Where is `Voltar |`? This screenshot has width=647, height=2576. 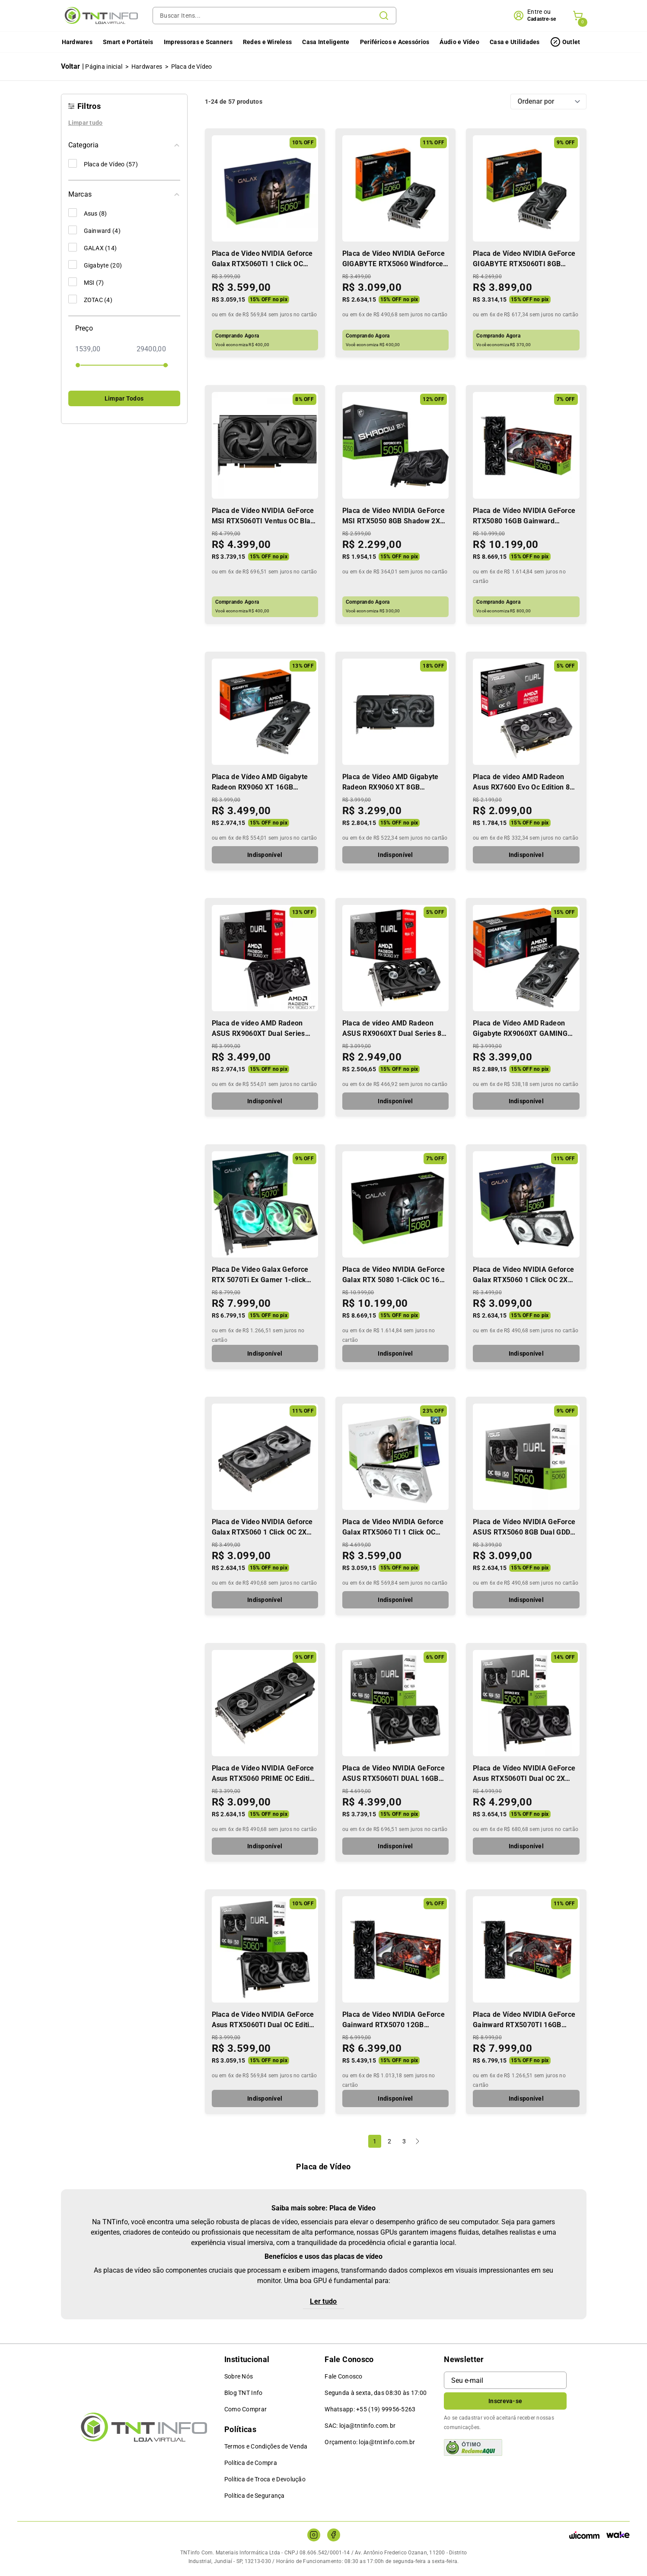
Voltar | is located at coordinates (72, 66).